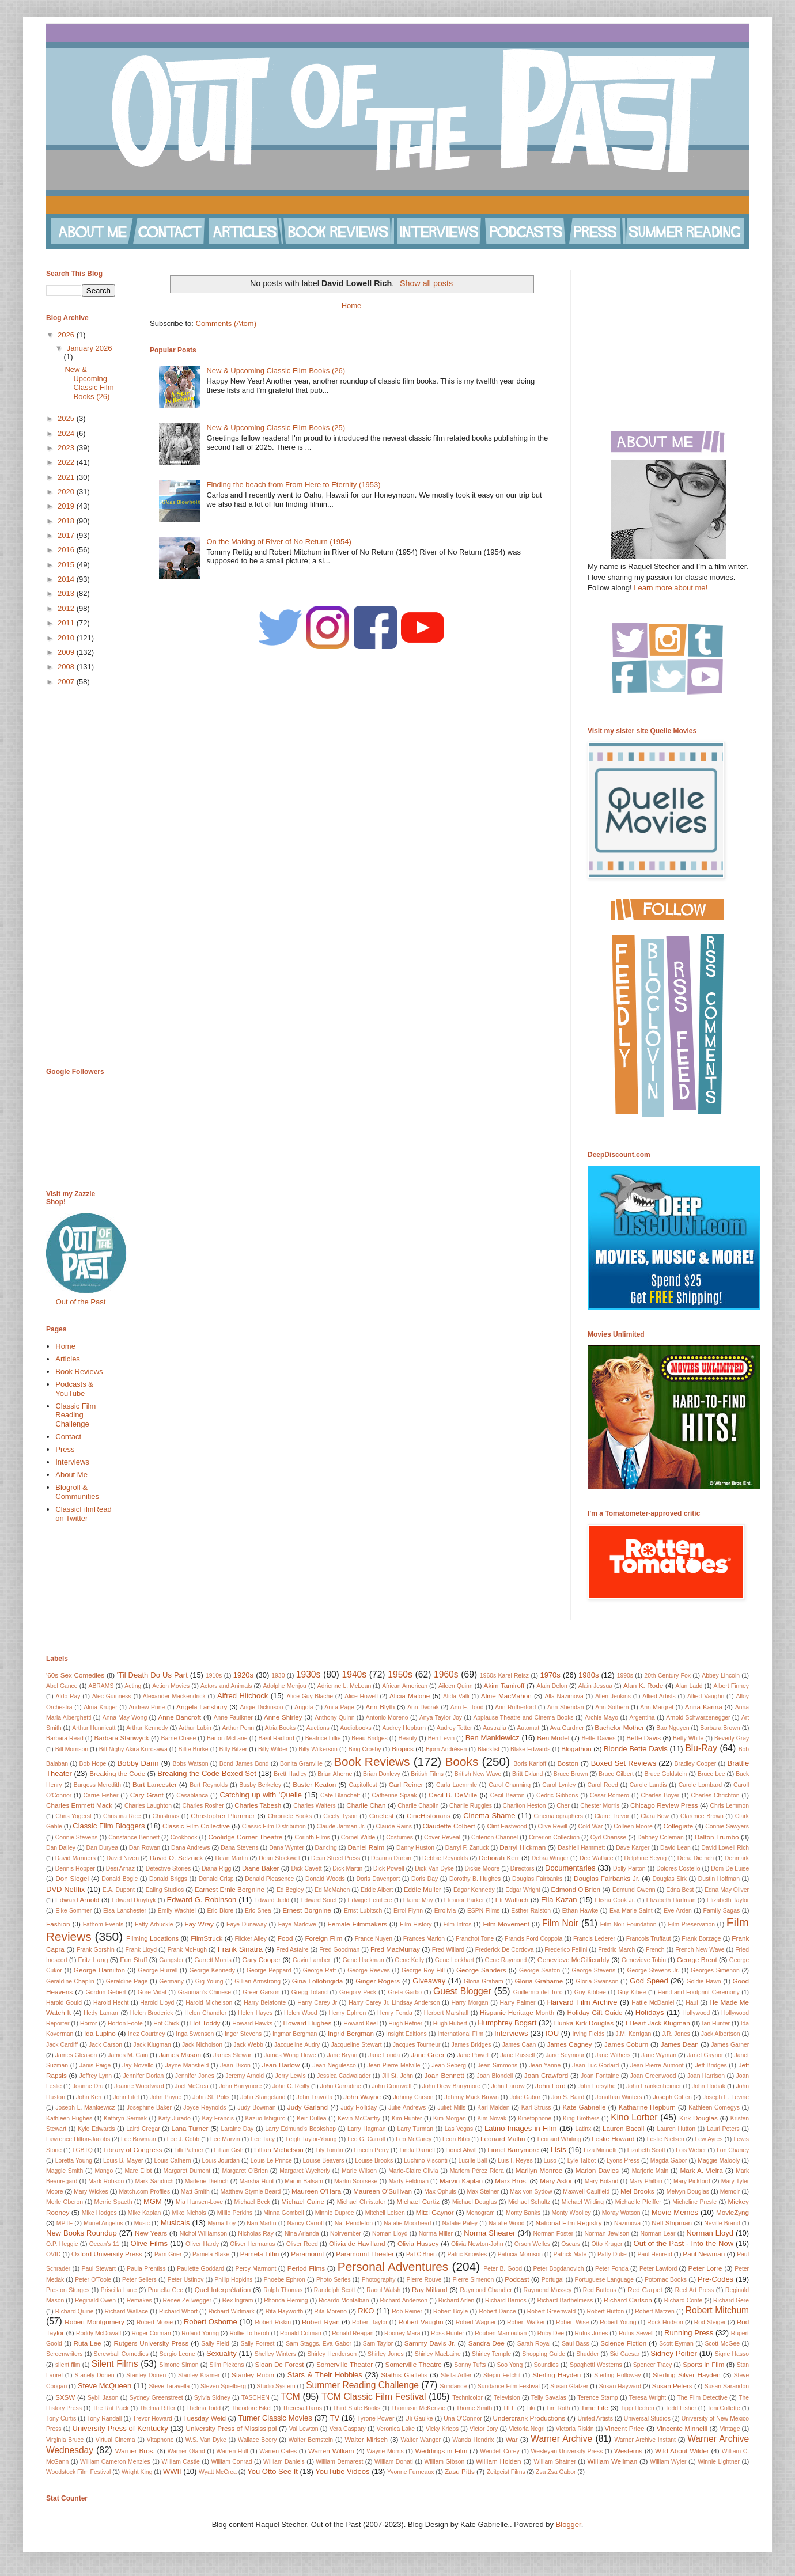 The width and height of the screenshot is (795, 2576). What do you see at coordinates (573, 1959) in the screenshot?
I see `Genevieve McGillicuddy` at bounding box center [573, 1959].